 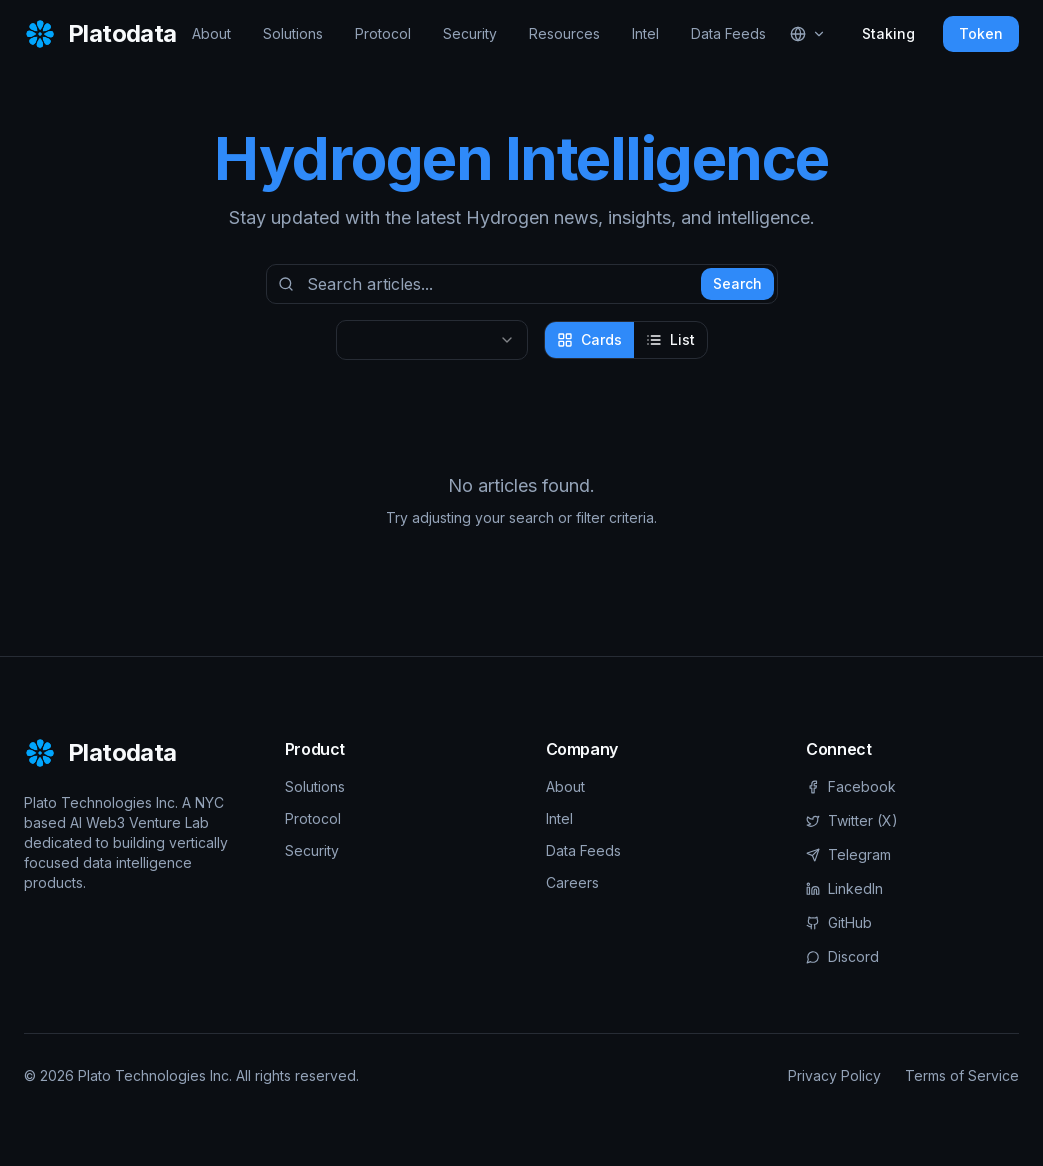 What do you see at coordinates (848, 854) in the screenshot?
I see `Telegram` at bounding box center [848, 854].